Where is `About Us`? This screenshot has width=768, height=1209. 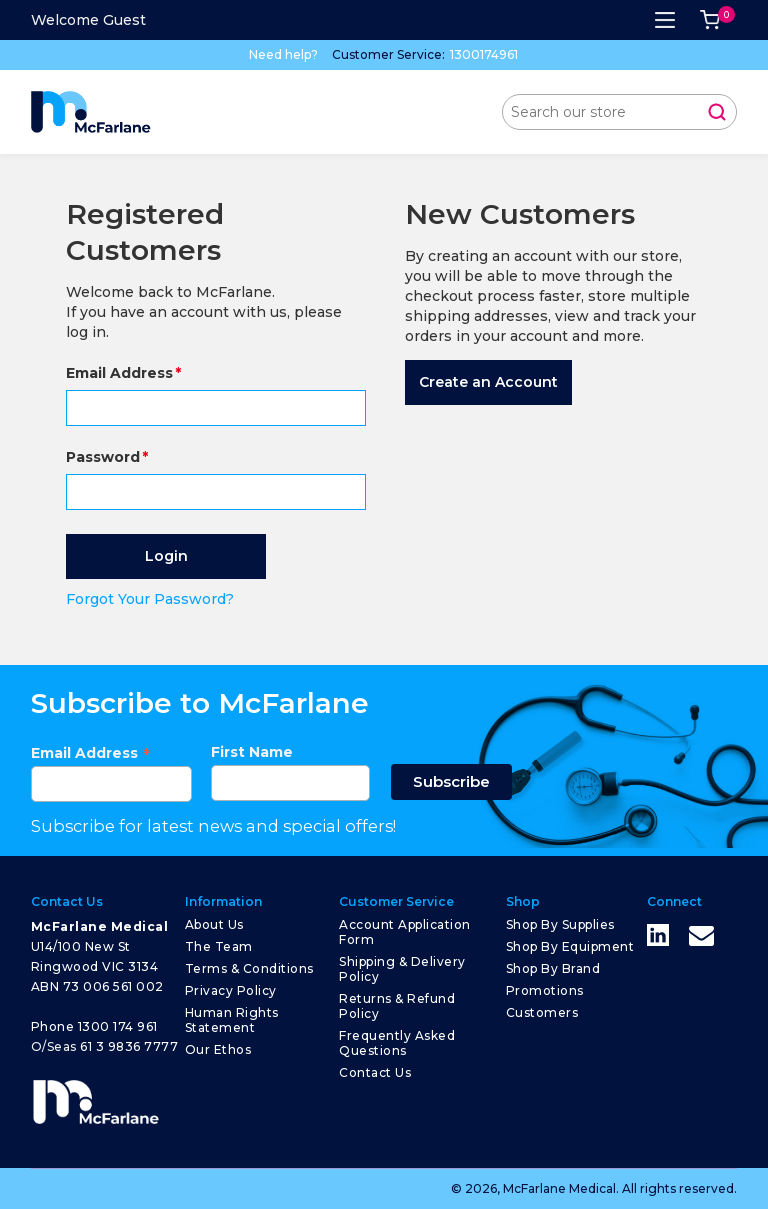 About Us is located at coordinates (214, 924).